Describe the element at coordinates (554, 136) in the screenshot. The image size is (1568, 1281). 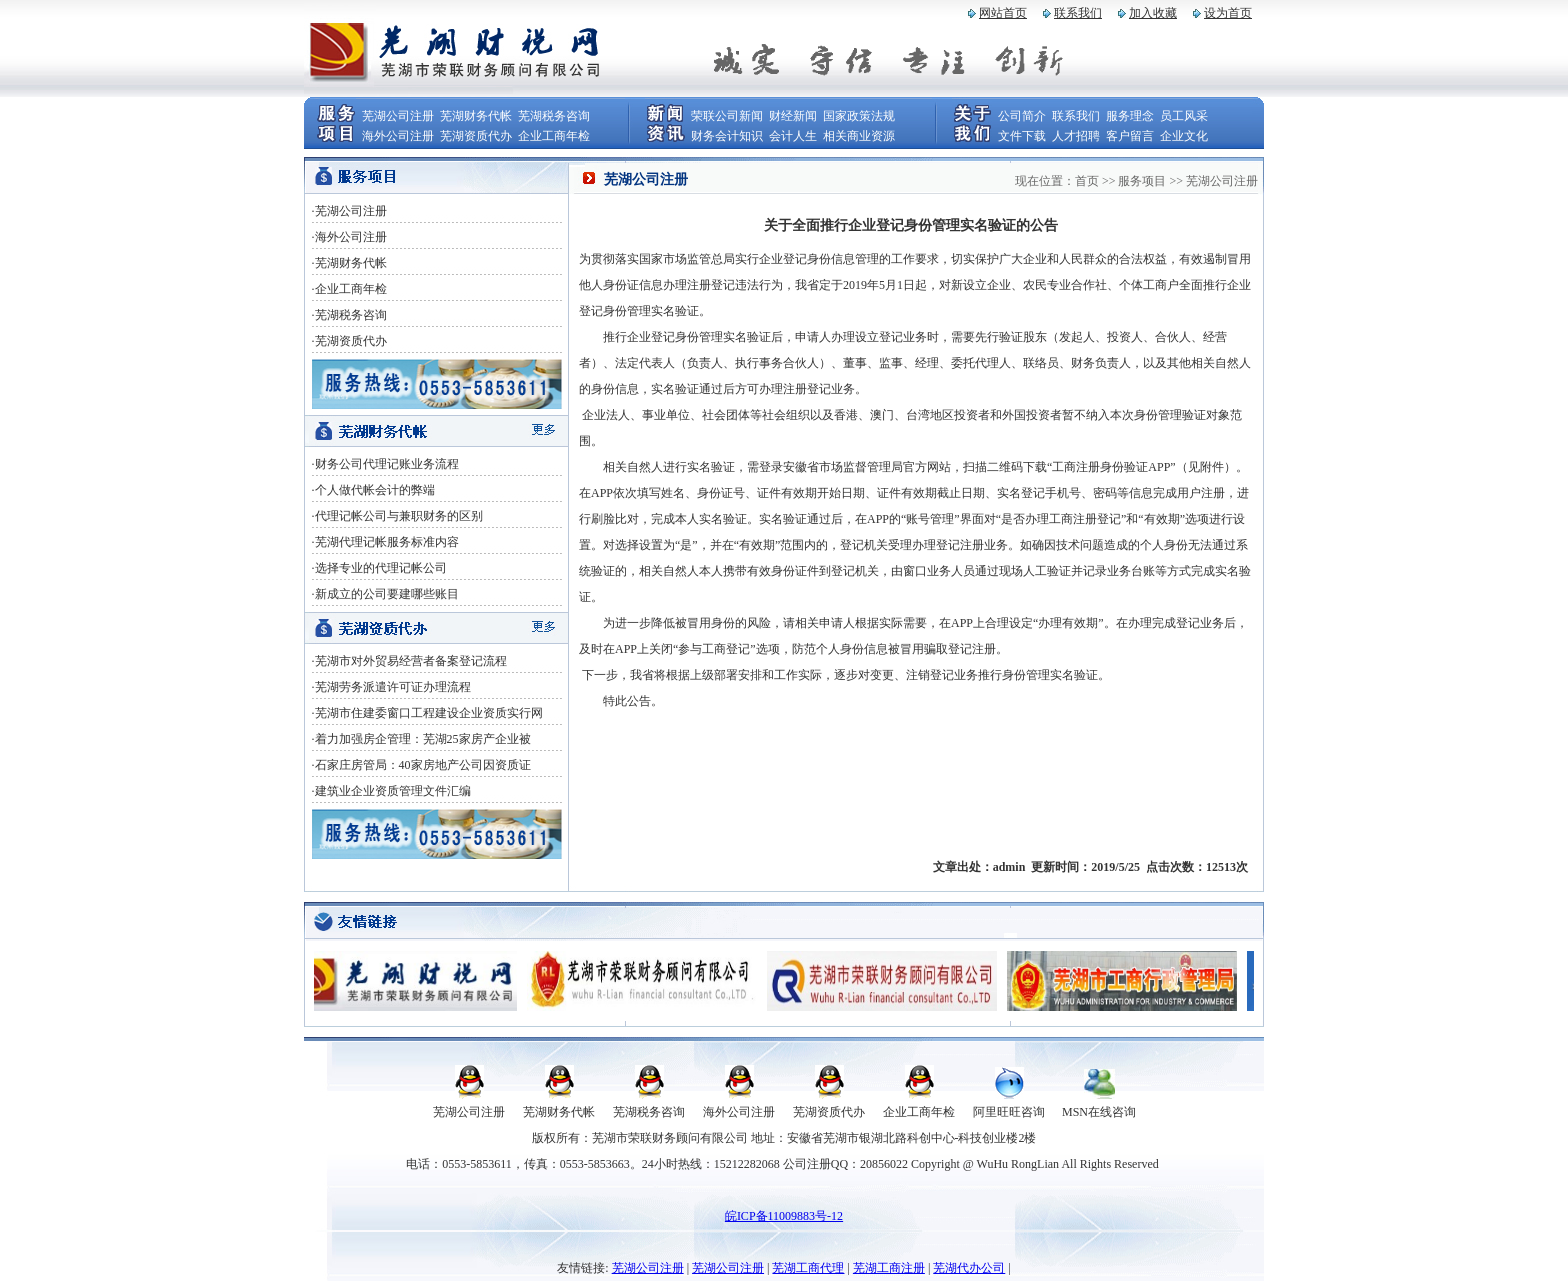
I see `企业工商年检` at that location.